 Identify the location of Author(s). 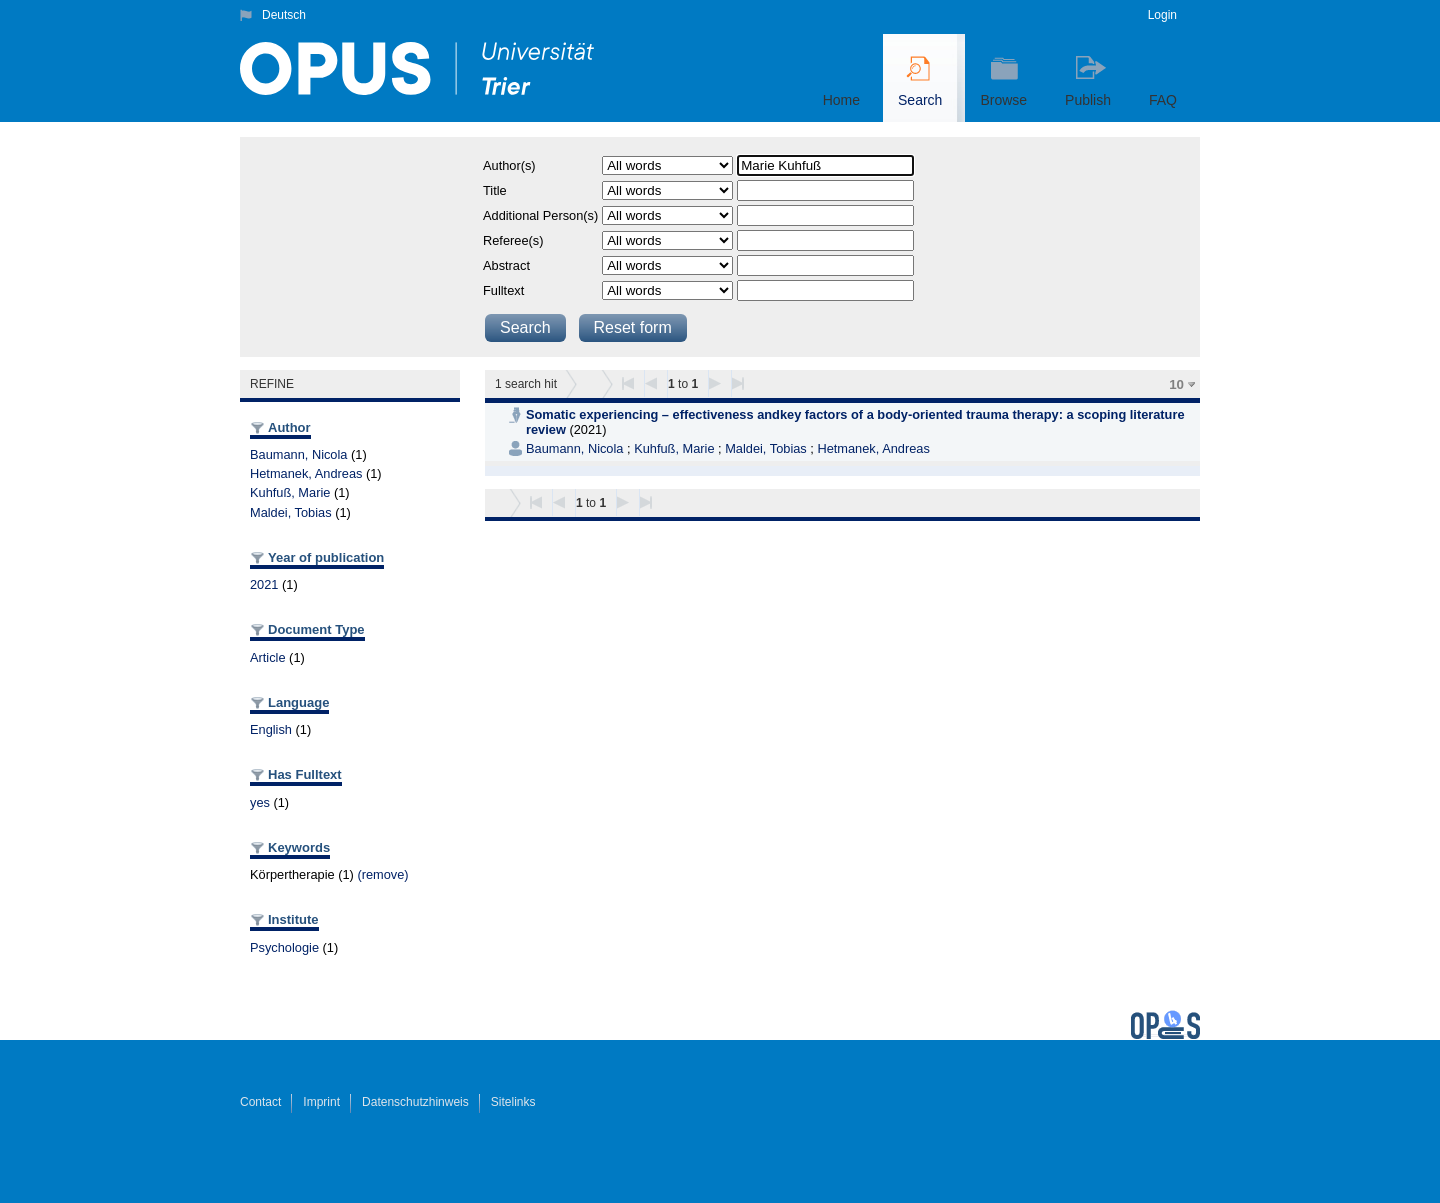
(509, 165).